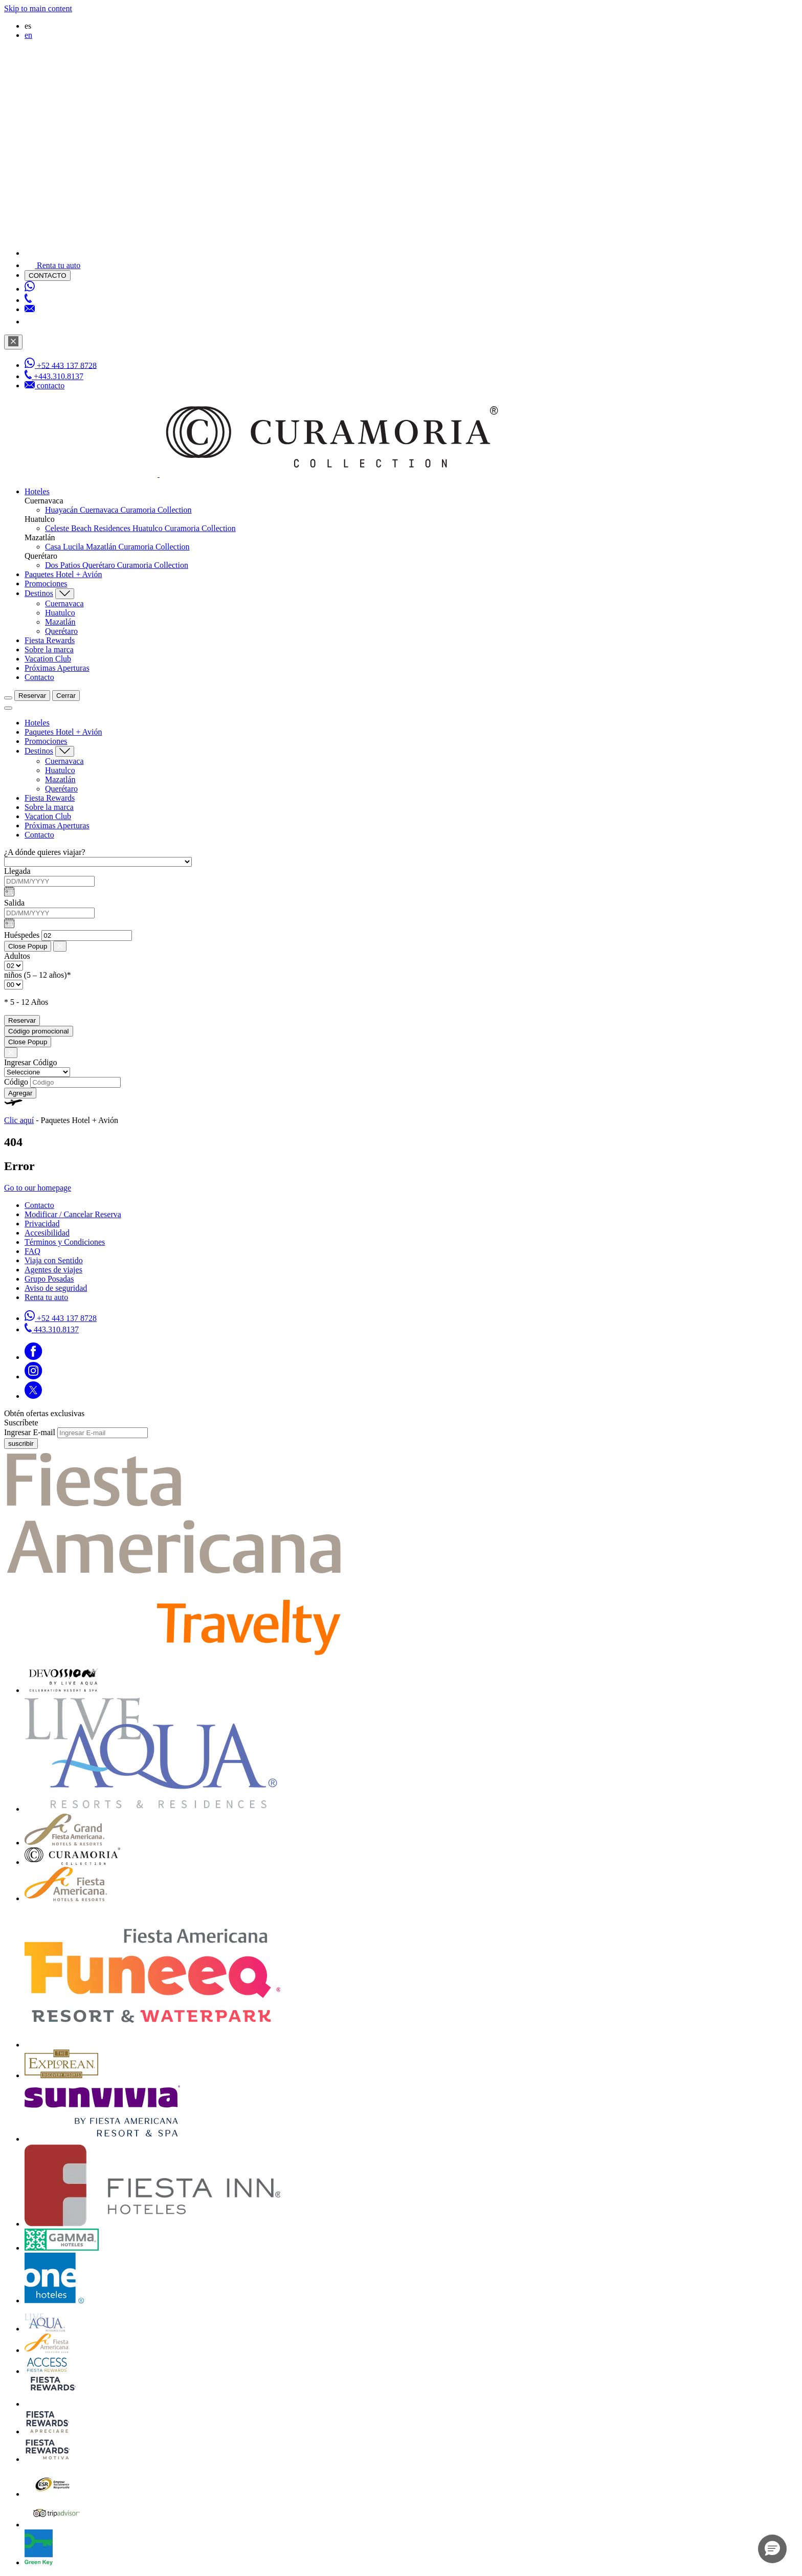 Image resolution: width=802 pixels, height=2576 pixels. I want to click on CONTACTO, so click(47, 275).